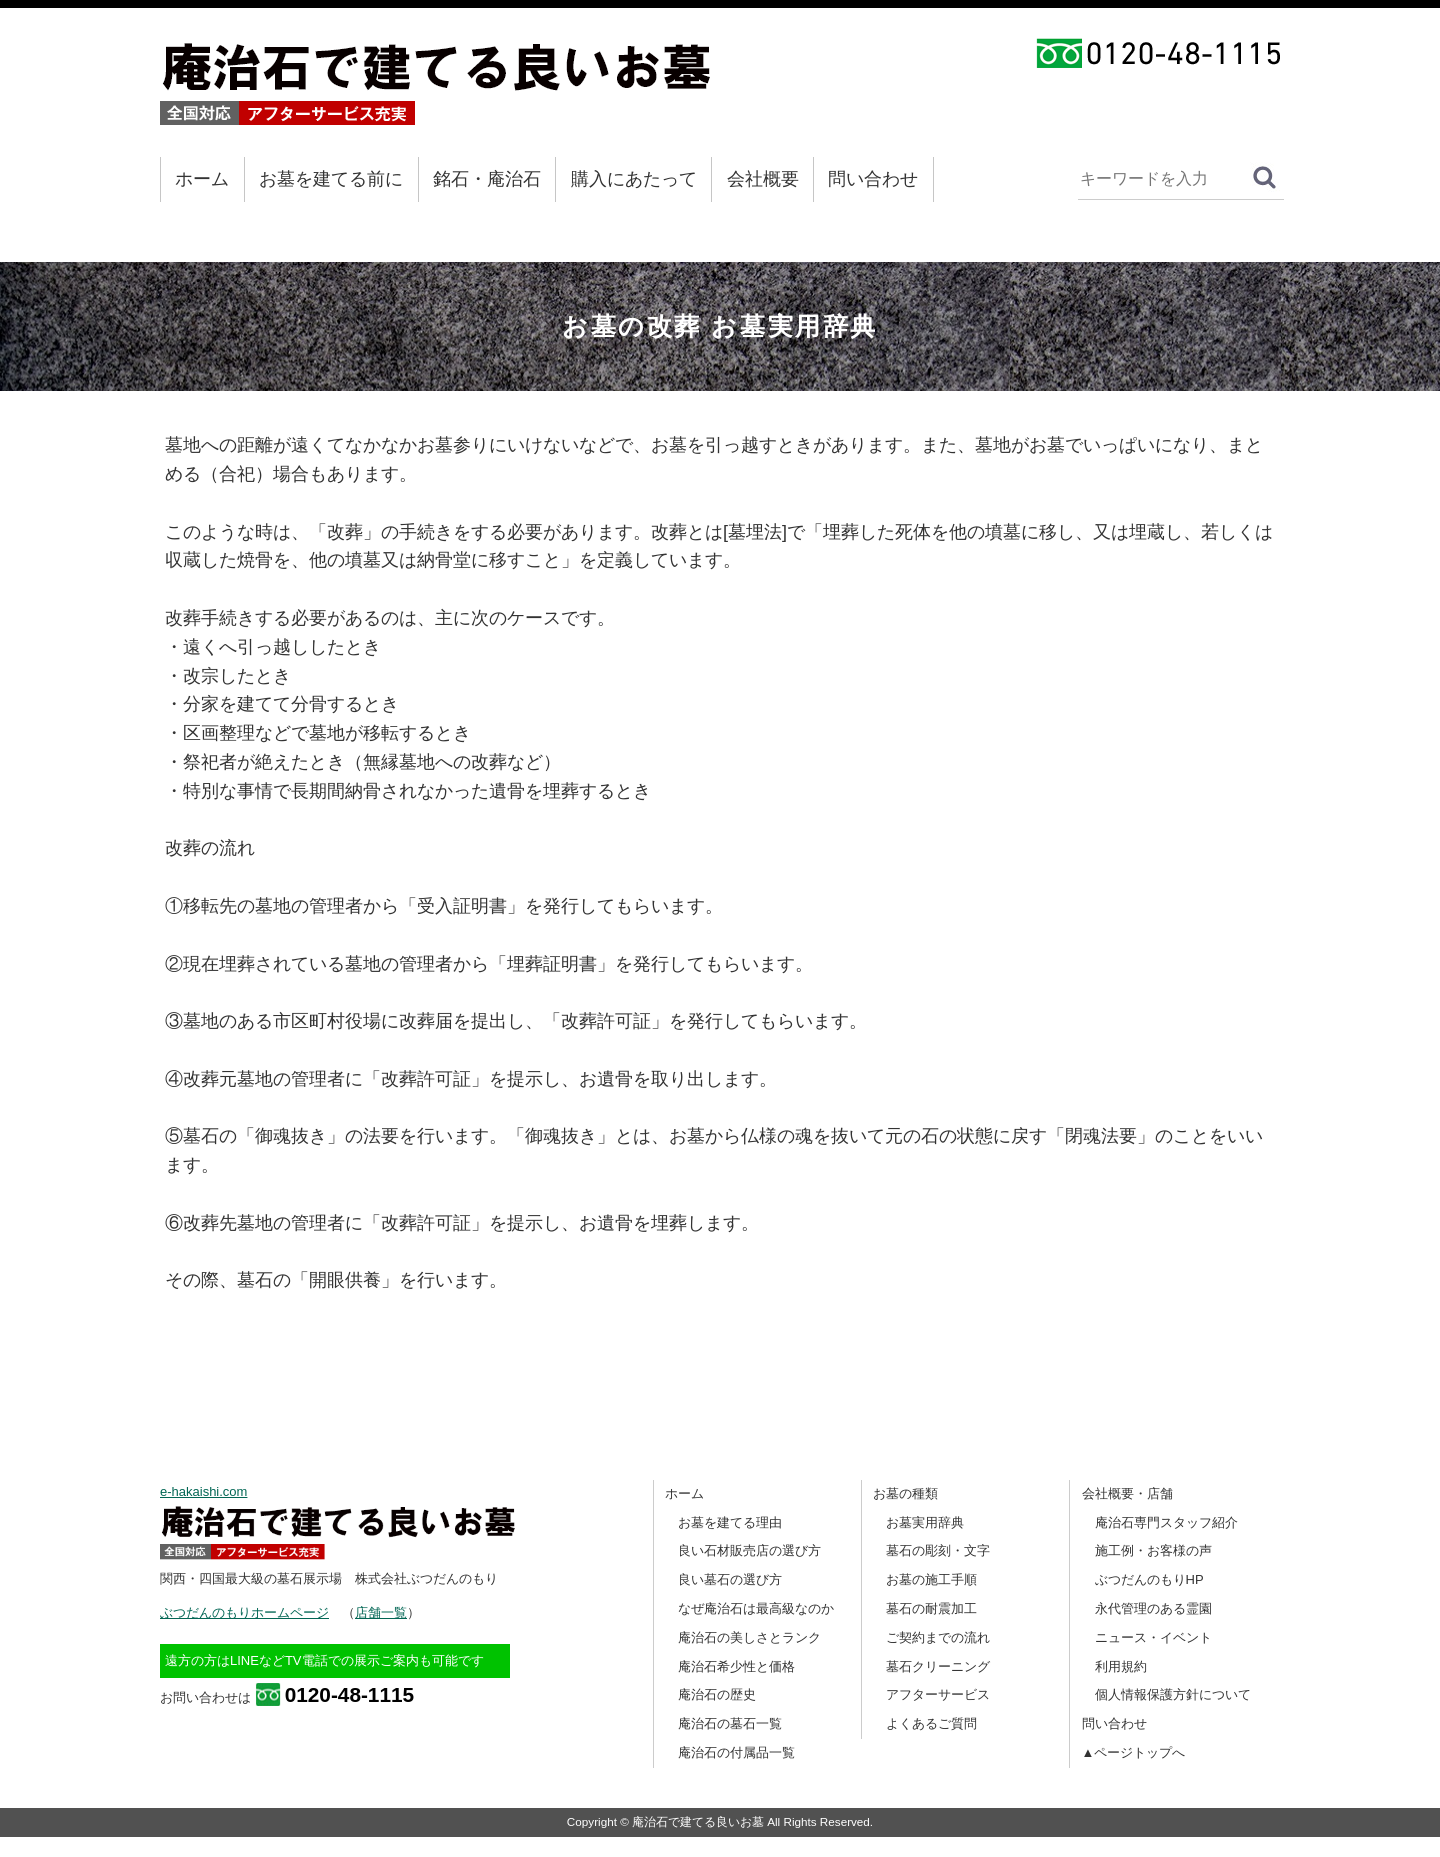 The height and width of the screenshot is (1857, 1440). What do you see at coordinates (1166, 1522) in the screenshot?
I see `庵治石専門スタッフ紹介` at bounding box center [1166, 1522].